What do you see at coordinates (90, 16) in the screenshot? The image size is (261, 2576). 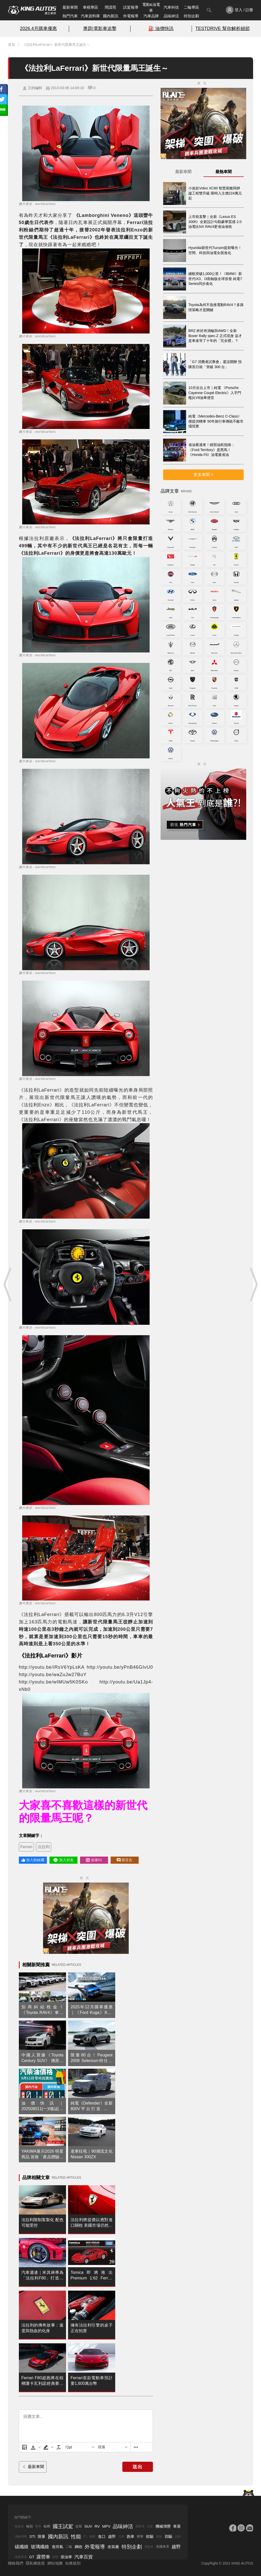 I see `汽車資料庫` at bounding box center [90, 16].